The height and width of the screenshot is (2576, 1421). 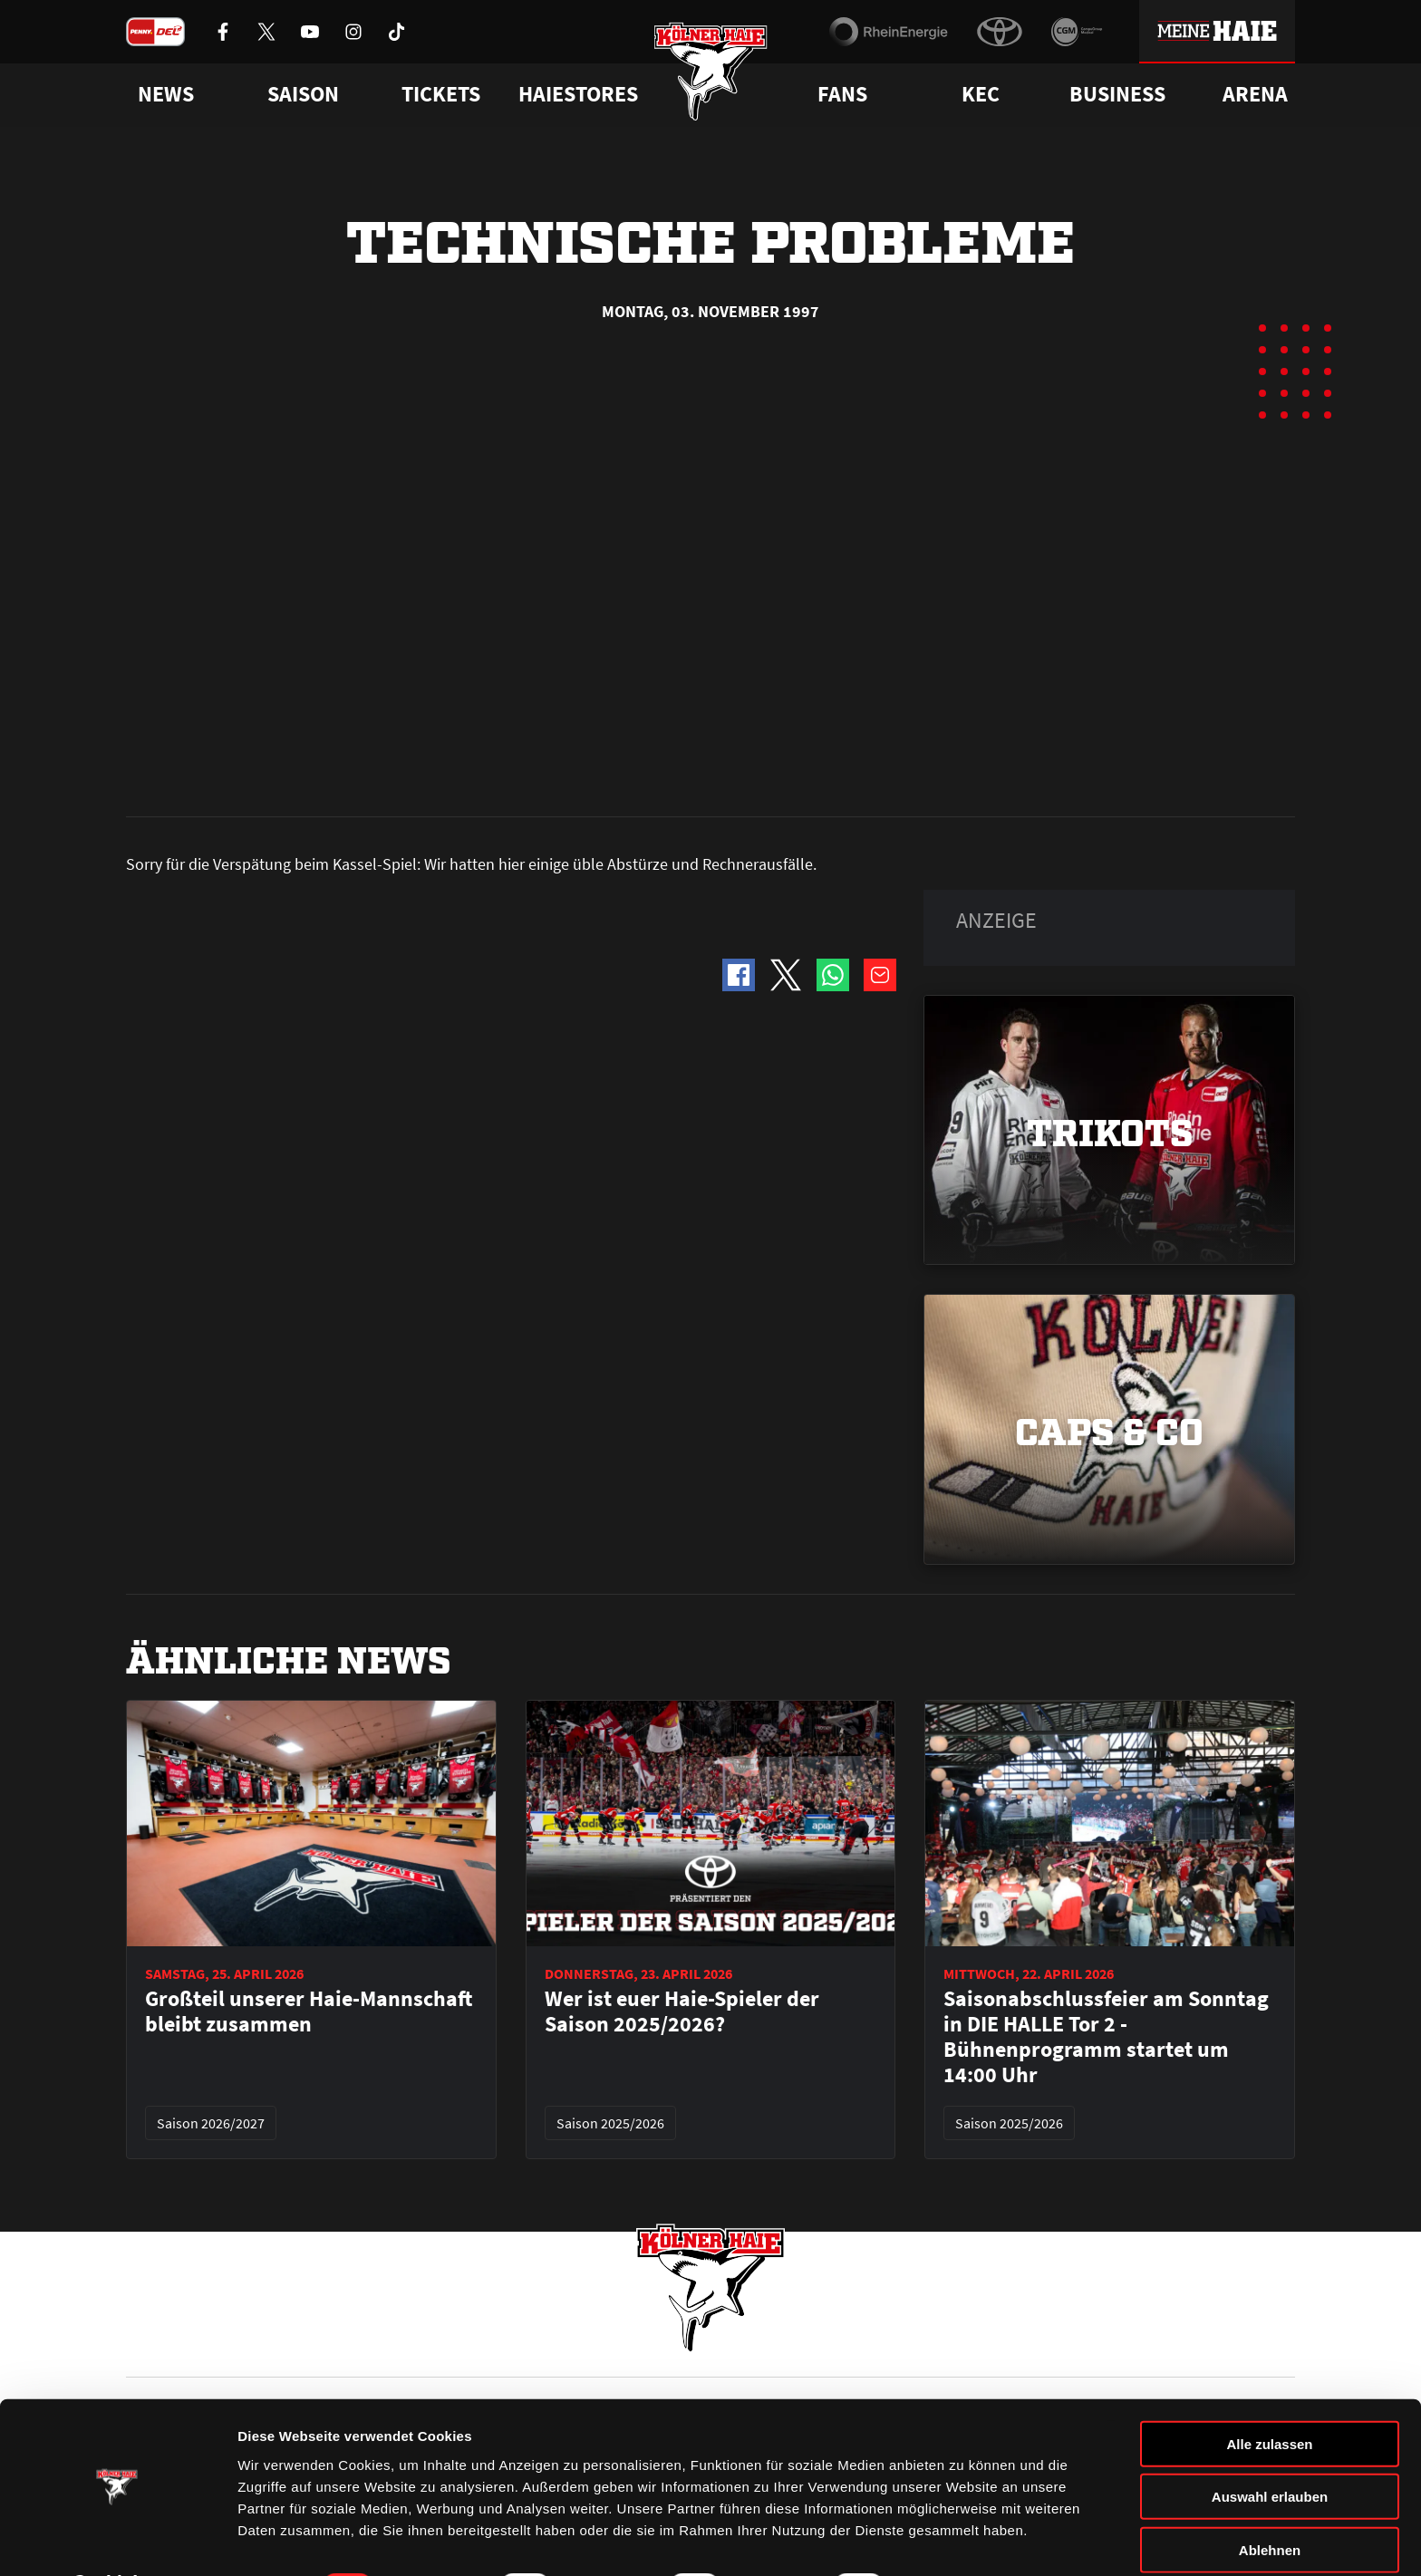 What do you see at coordinates (453, 2348) in the screenshot?
I see `Ticketshop` at bounding box center [453, 2348].